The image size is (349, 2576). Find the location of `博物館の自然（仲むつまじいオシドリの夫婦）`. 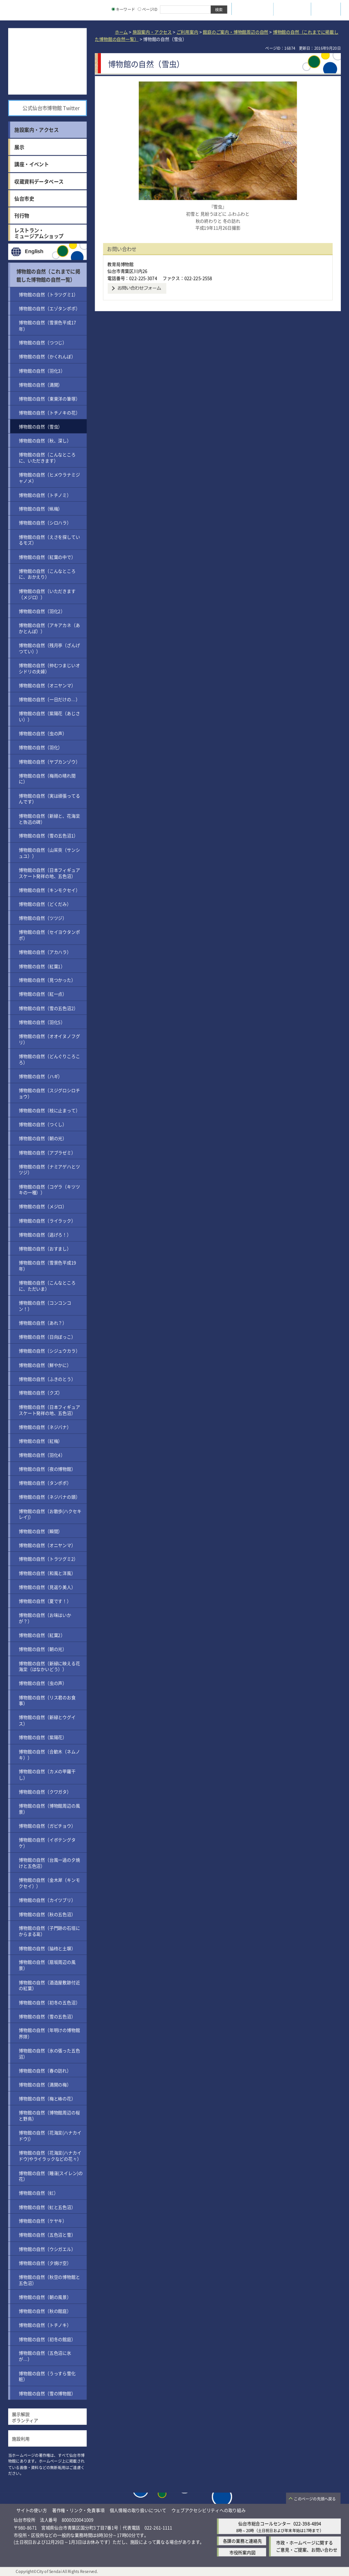

博物館の自然（仲むつまじいオシドリの夫婦） is located at coordinates (49, 668).